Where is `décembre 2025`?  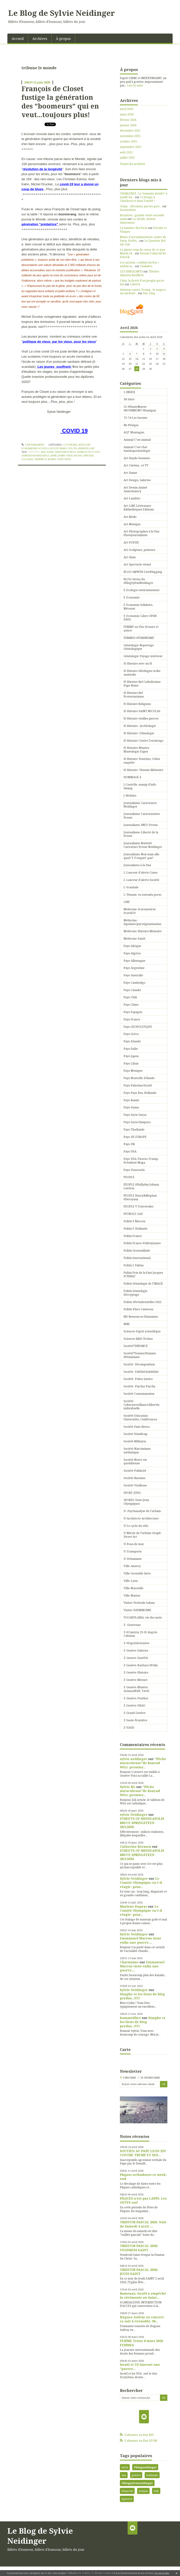
décembre 2025 is located at coordinates (130, 130).